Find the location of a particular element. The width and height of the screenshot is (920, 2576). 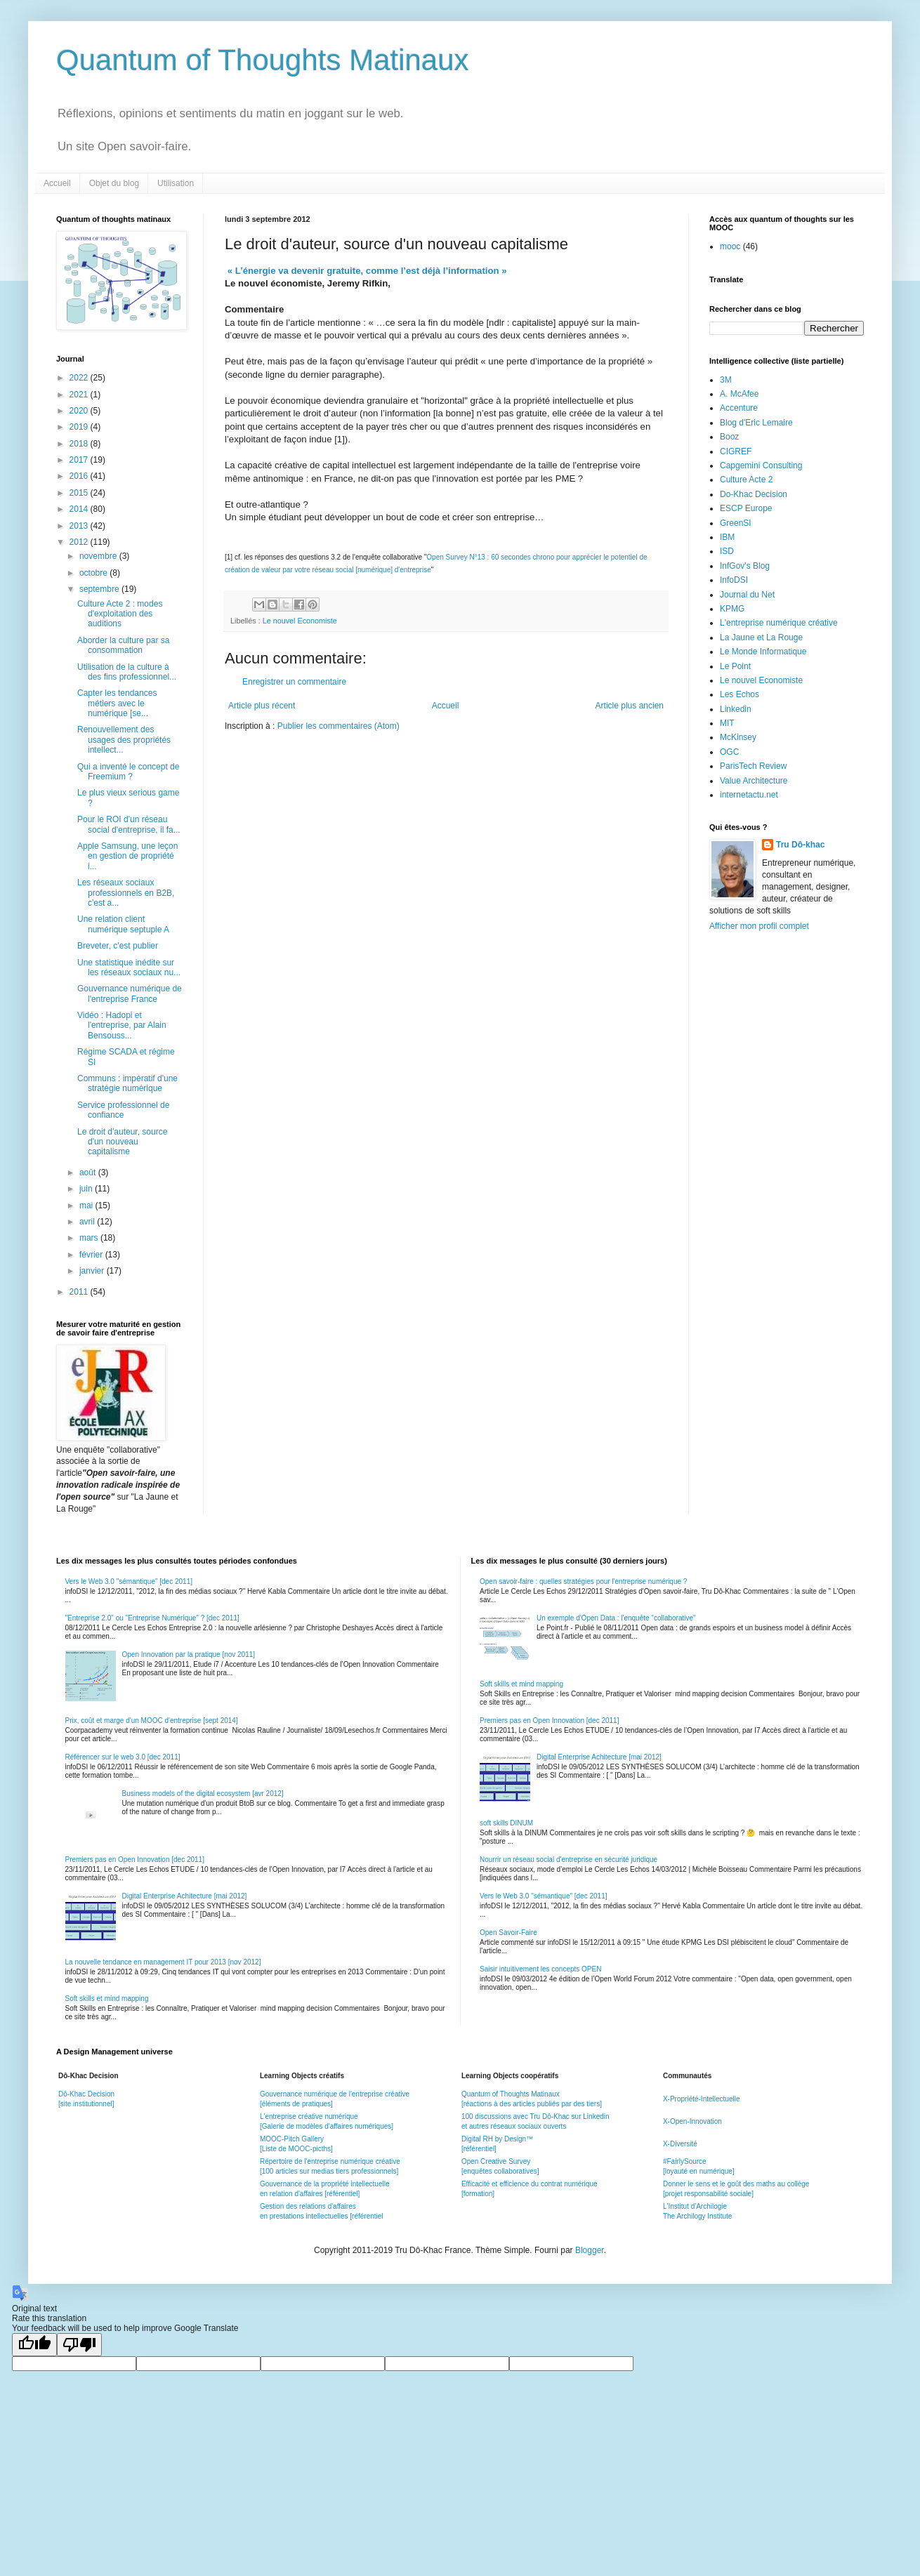

février is located at coordinates (92, 1255).